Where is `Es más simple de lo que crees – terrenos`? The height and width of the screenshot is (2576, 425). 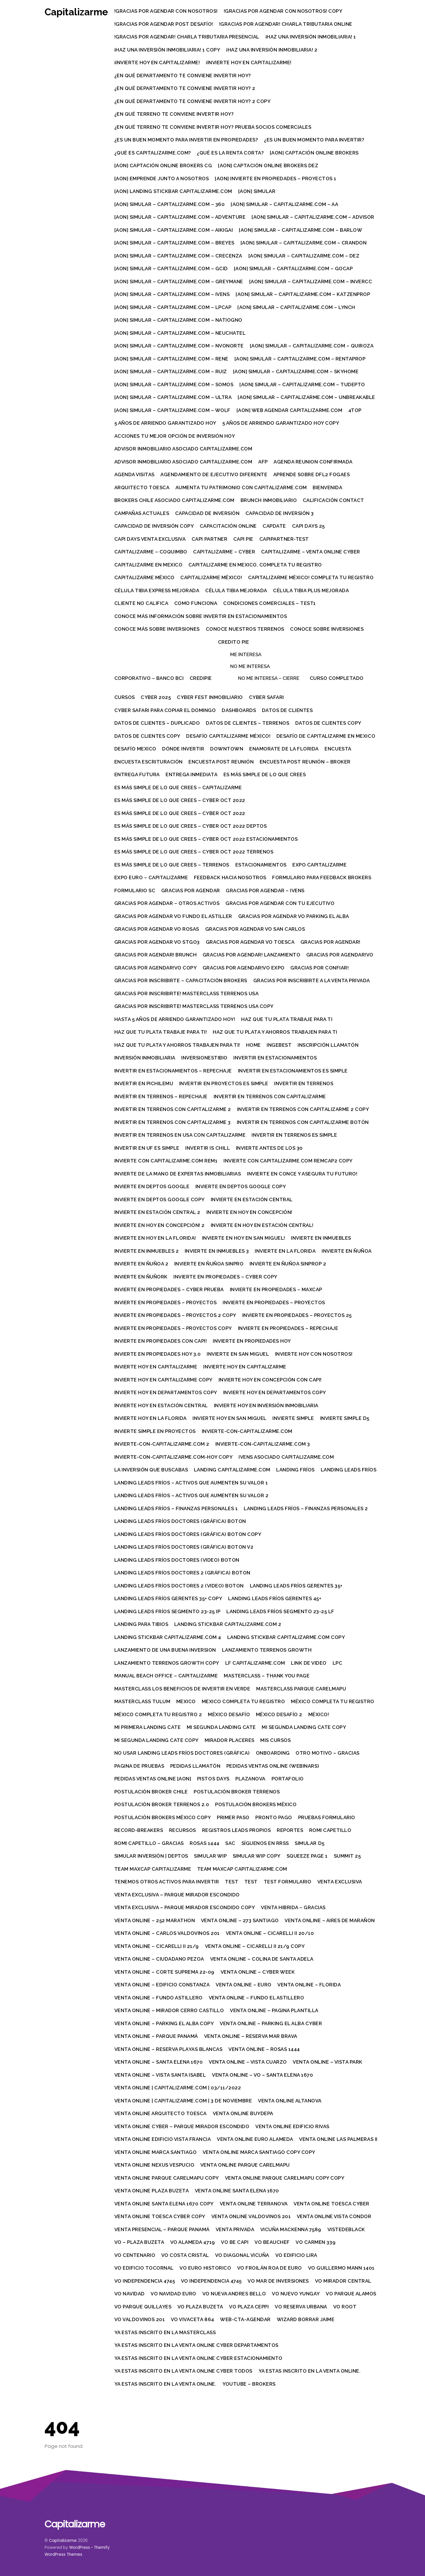 Es más simple de lo que crees – terrenos is located at coordinates (172, 865).